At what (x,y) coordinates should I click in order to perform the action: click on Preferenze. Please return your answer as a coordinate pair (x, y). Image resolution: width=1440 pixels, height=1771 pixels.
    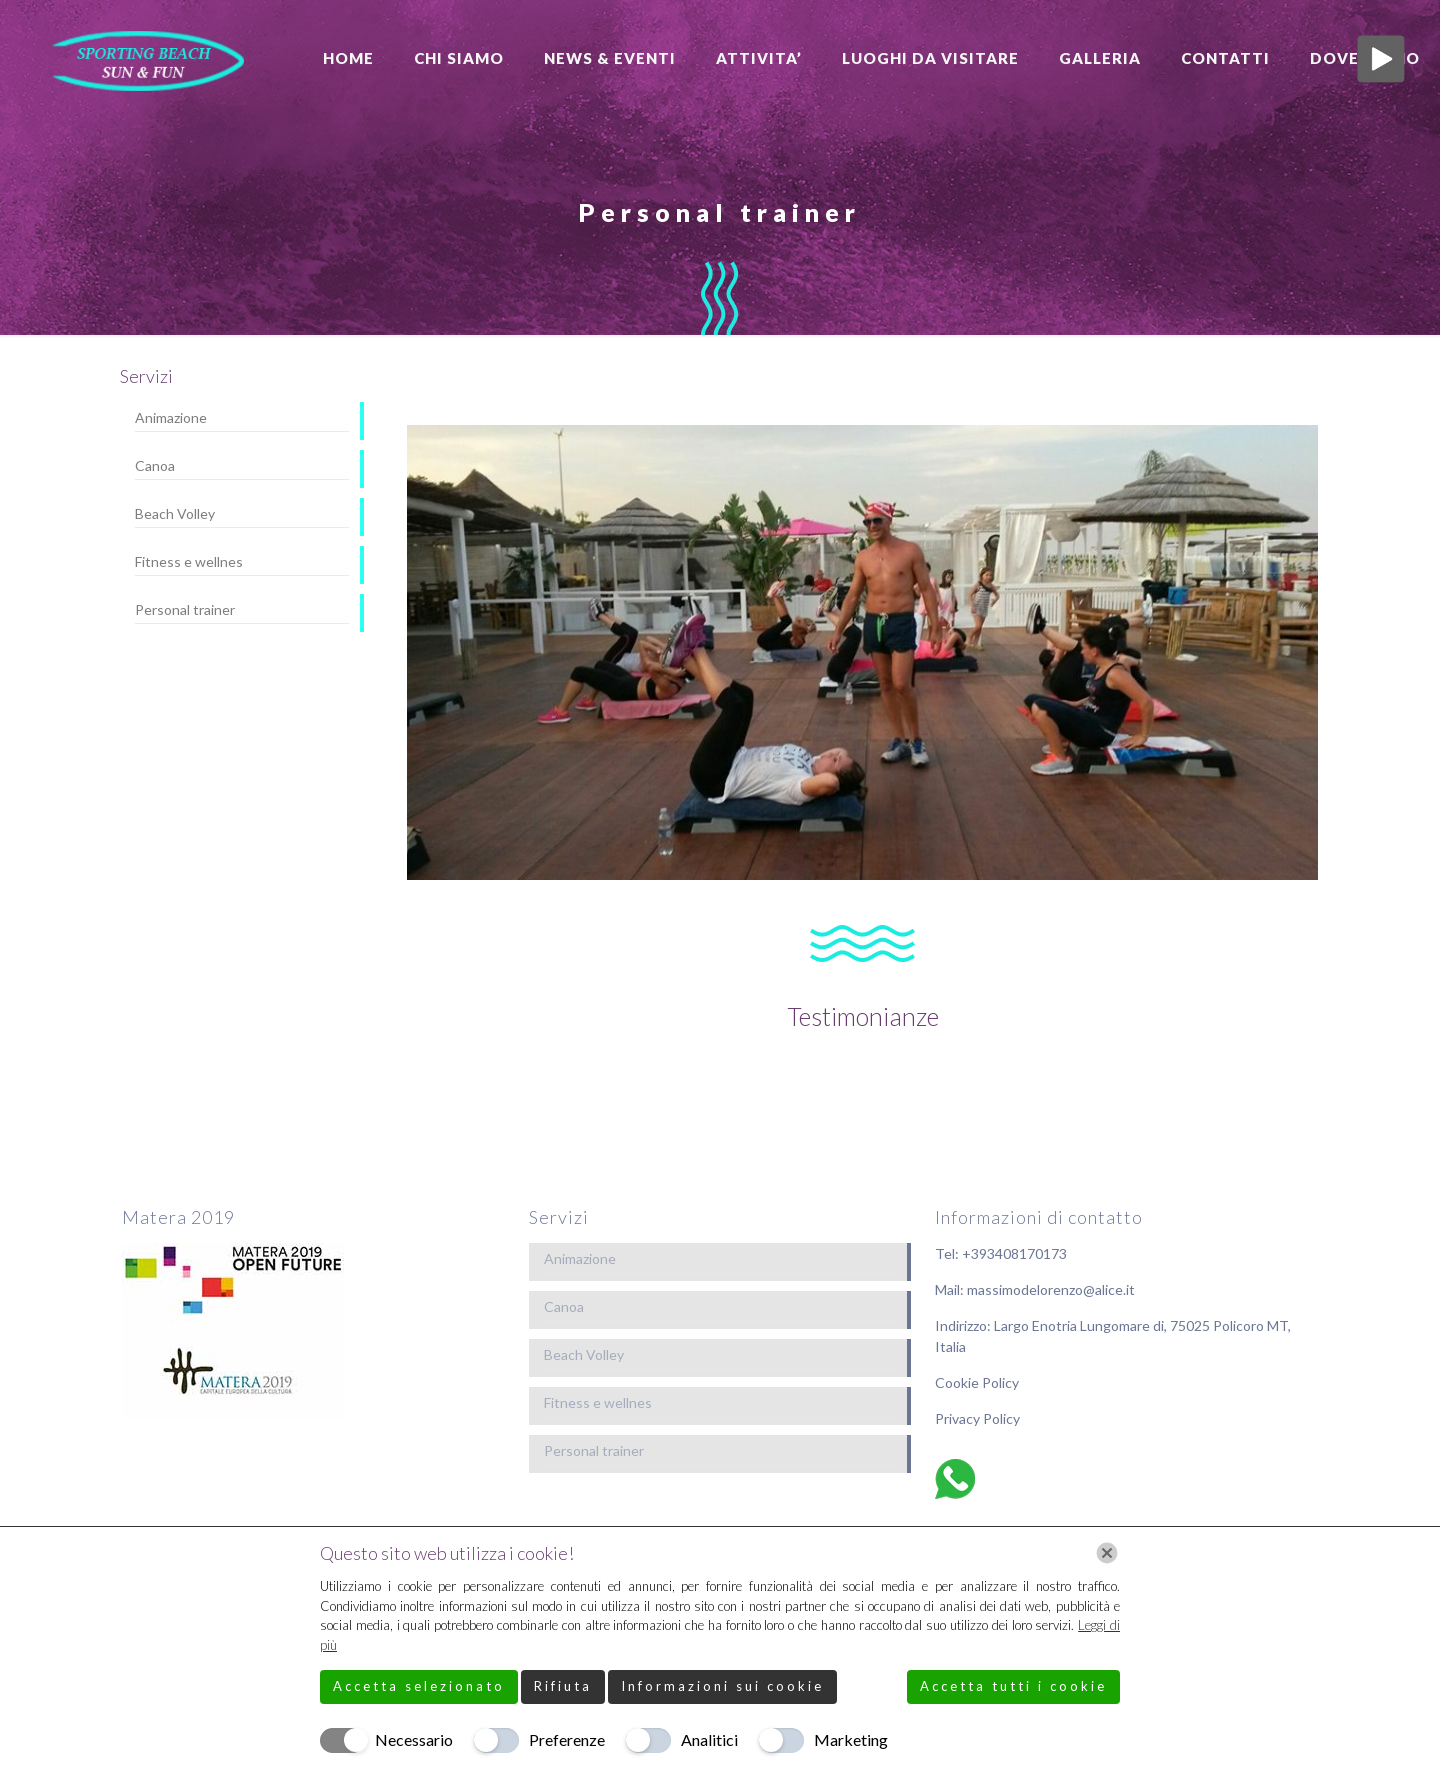
    Looking at the image, I should click on (567, 1739).